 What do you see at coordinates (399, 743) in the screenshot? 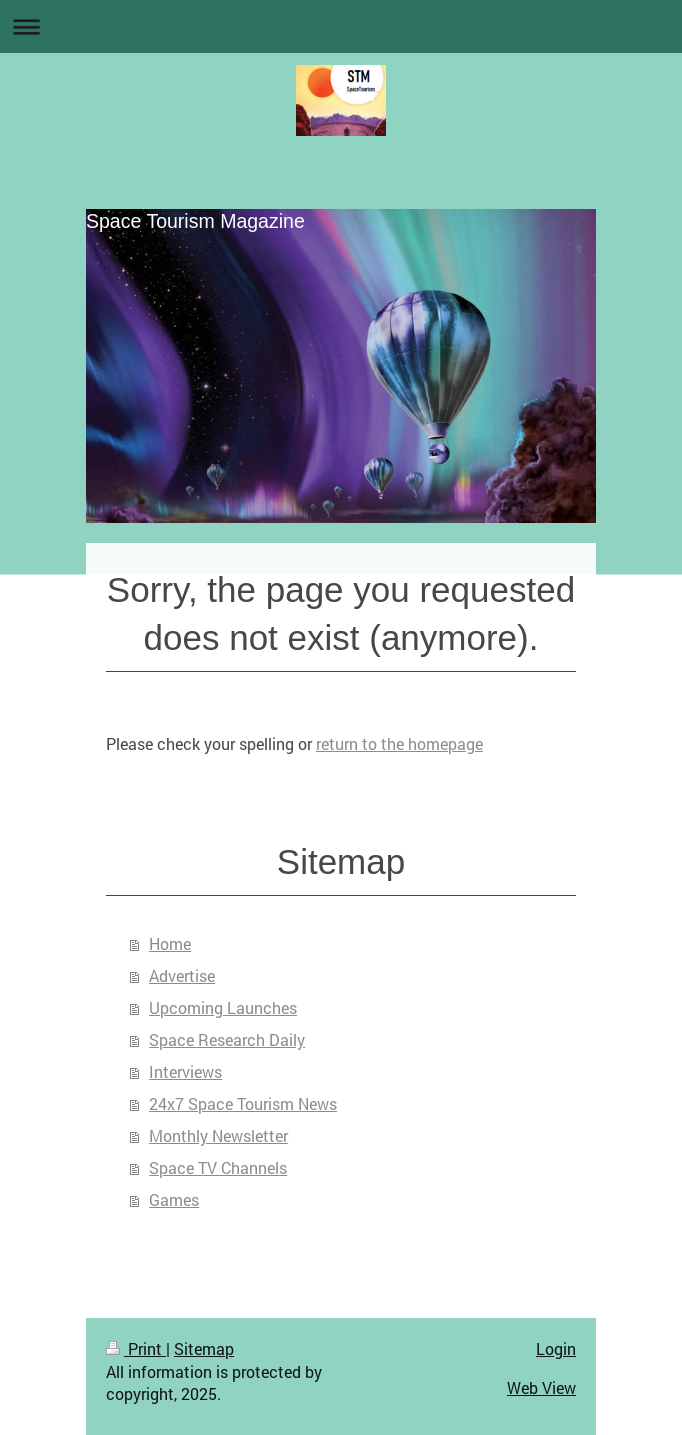
I see `return to the homepage` at bounding box center [399, 743].